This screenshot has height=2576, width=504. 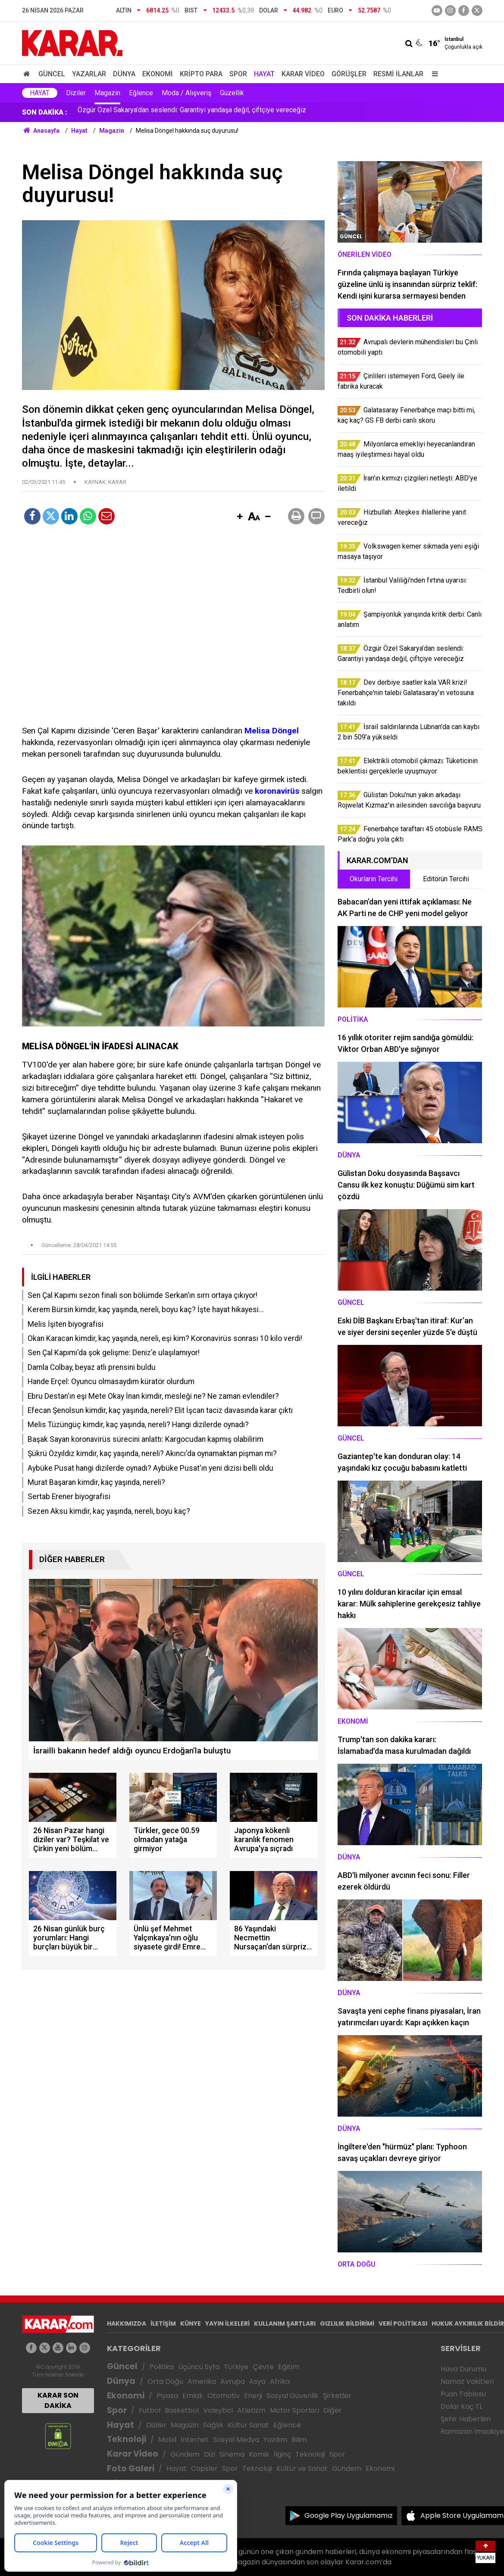 What do you see at coordinates (209, 2454) in the screenshot?
I see `Dizi` at bounding box center [209, 2454].